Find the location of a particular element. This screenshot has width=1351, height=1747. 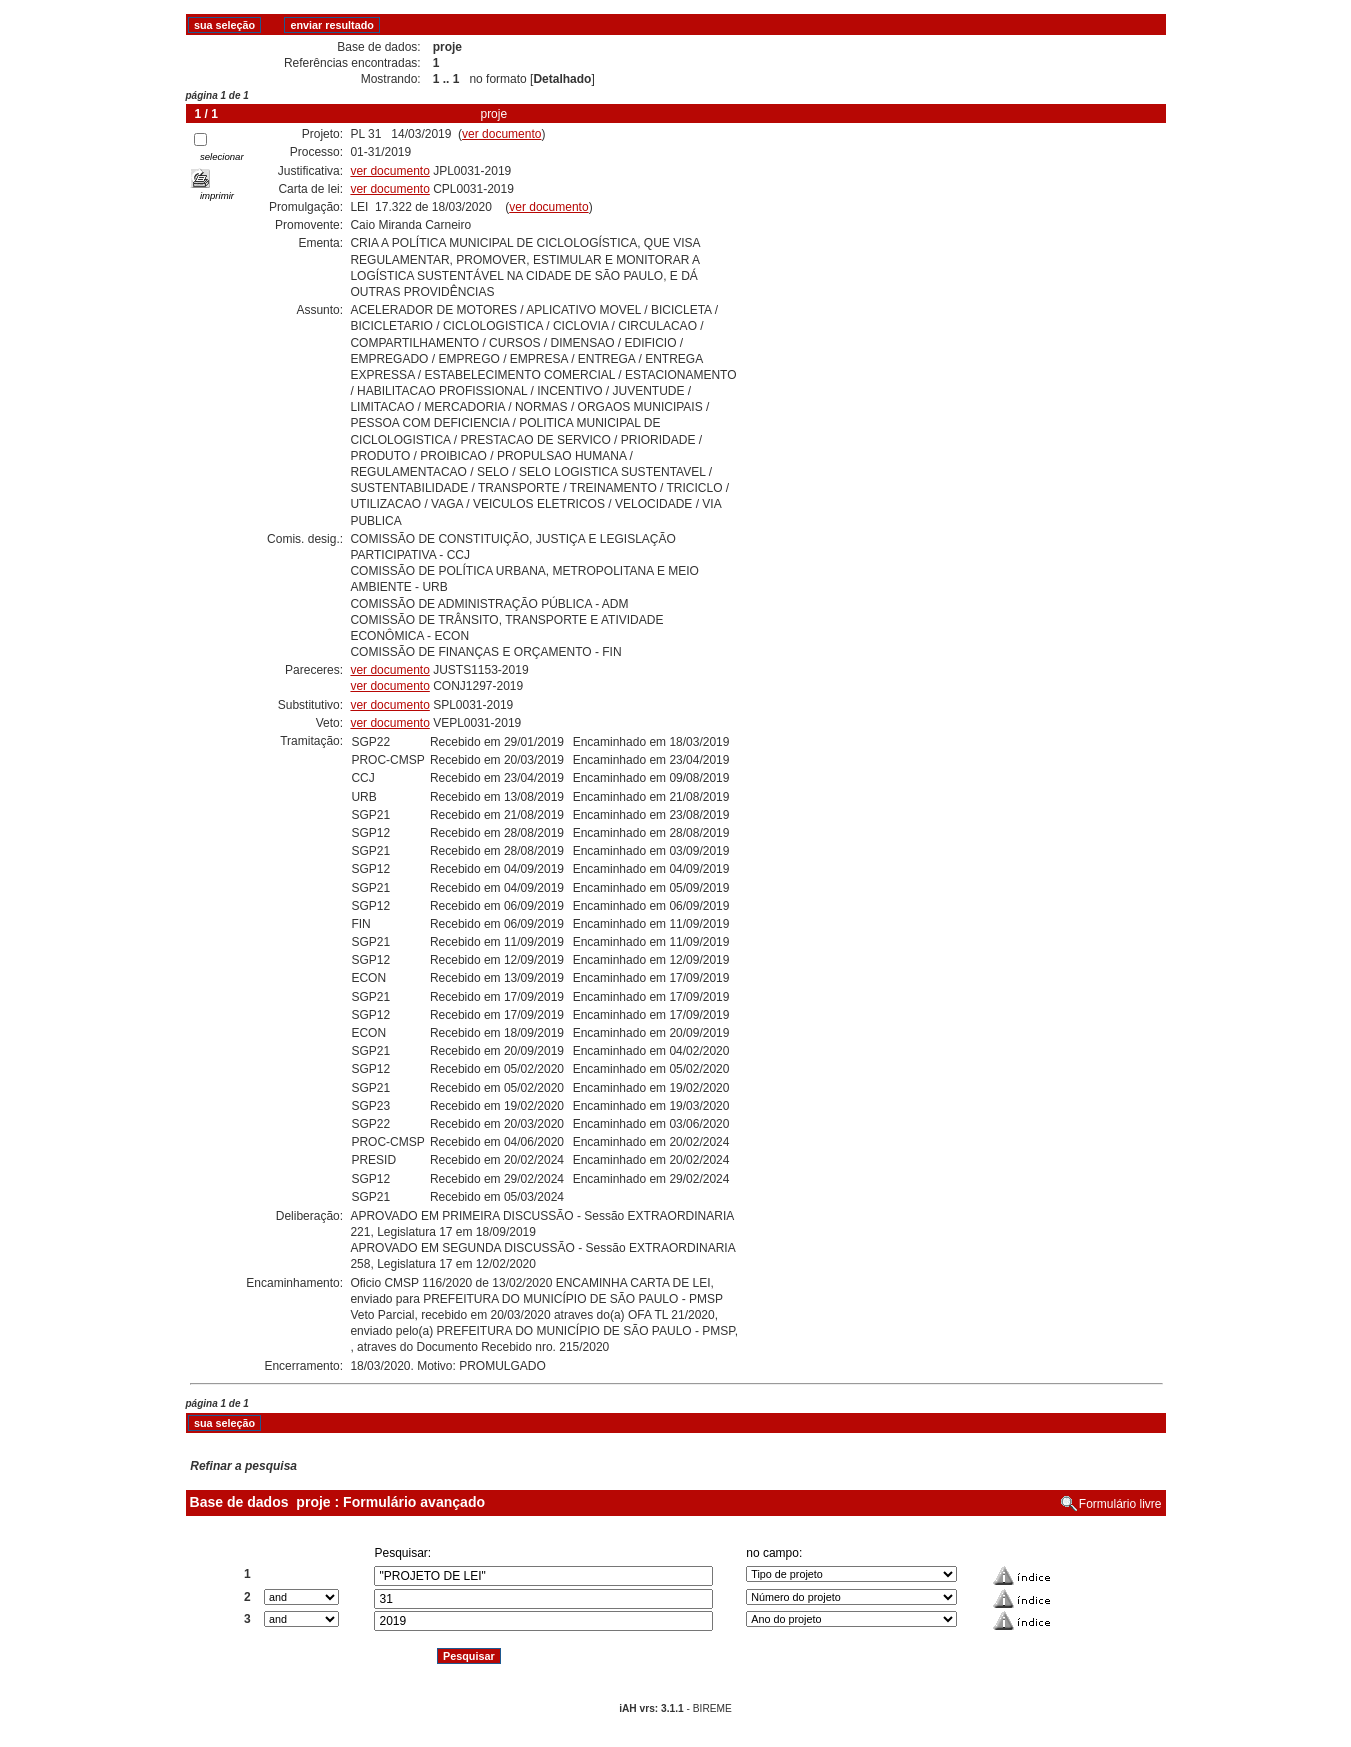

ver documento is located at coordinates (501, 134).